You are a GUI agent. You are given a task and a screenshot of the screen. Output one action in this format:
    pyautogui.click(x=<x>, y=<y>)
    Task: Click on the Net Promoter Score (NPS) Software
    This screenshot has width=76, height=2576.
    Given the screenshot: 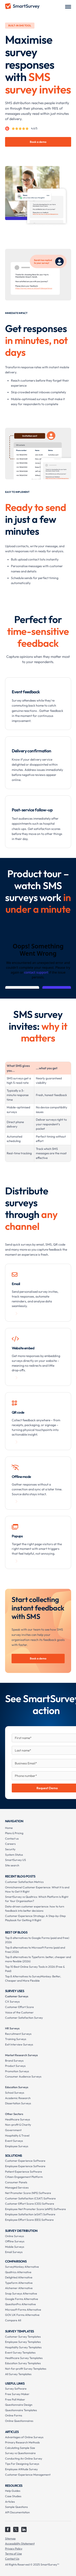 What is the action you would take?
    pyautogui.click(x=28, y=2193)
    